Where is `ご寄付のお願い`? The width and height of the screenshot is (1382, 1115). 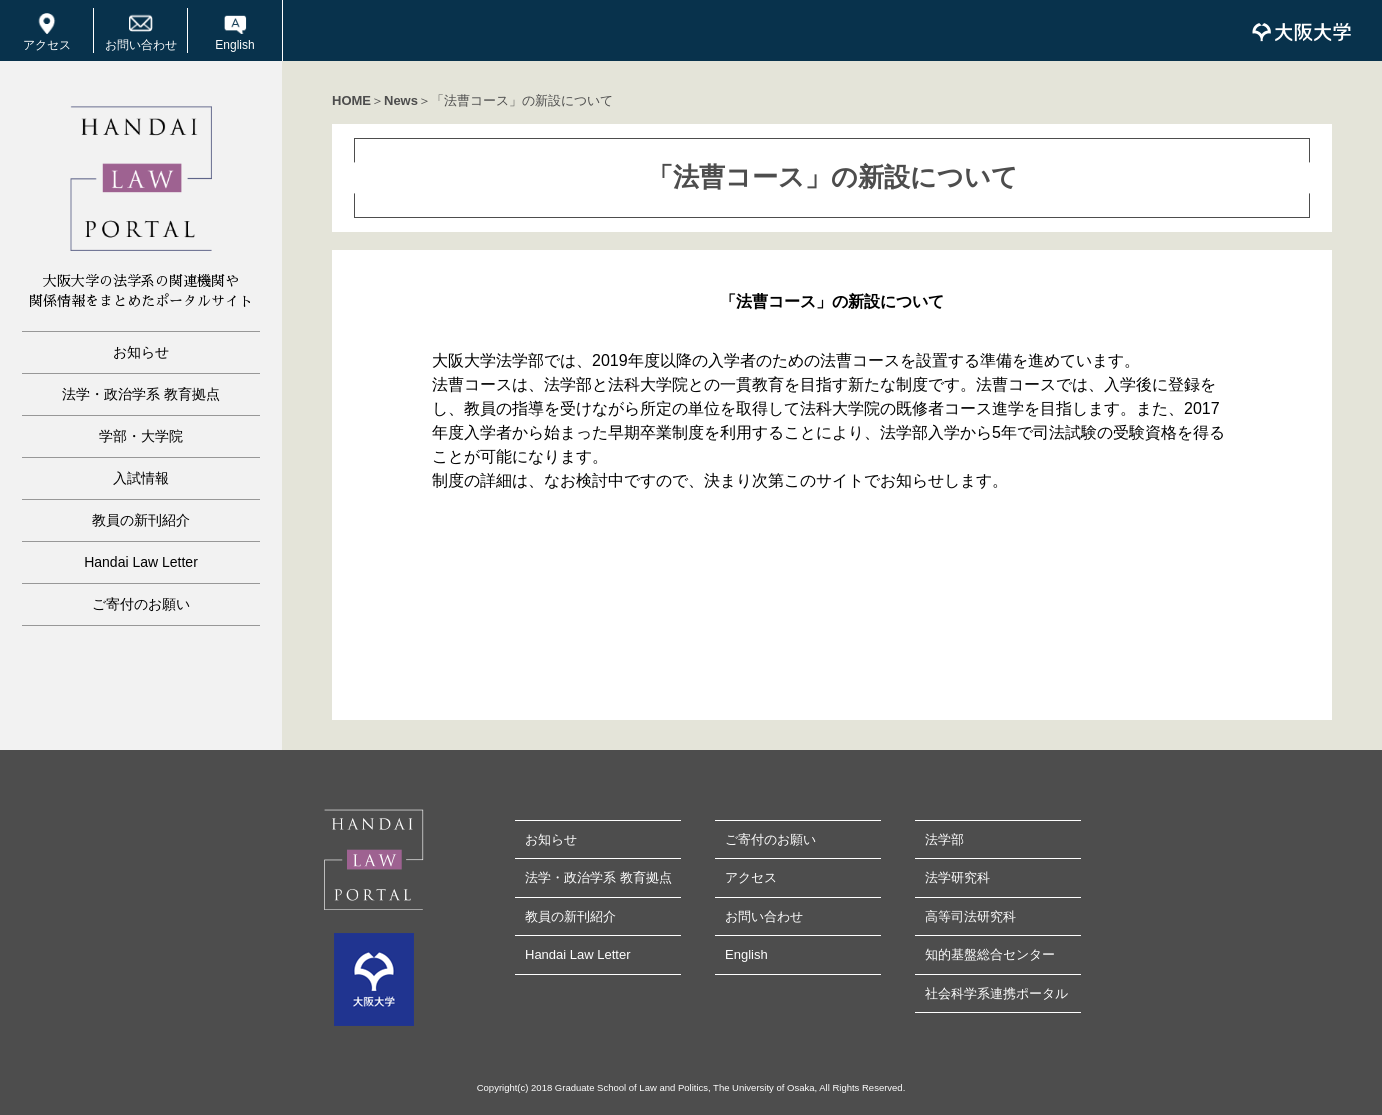
ご寄付のお願い is located at coordinates (141, 604).